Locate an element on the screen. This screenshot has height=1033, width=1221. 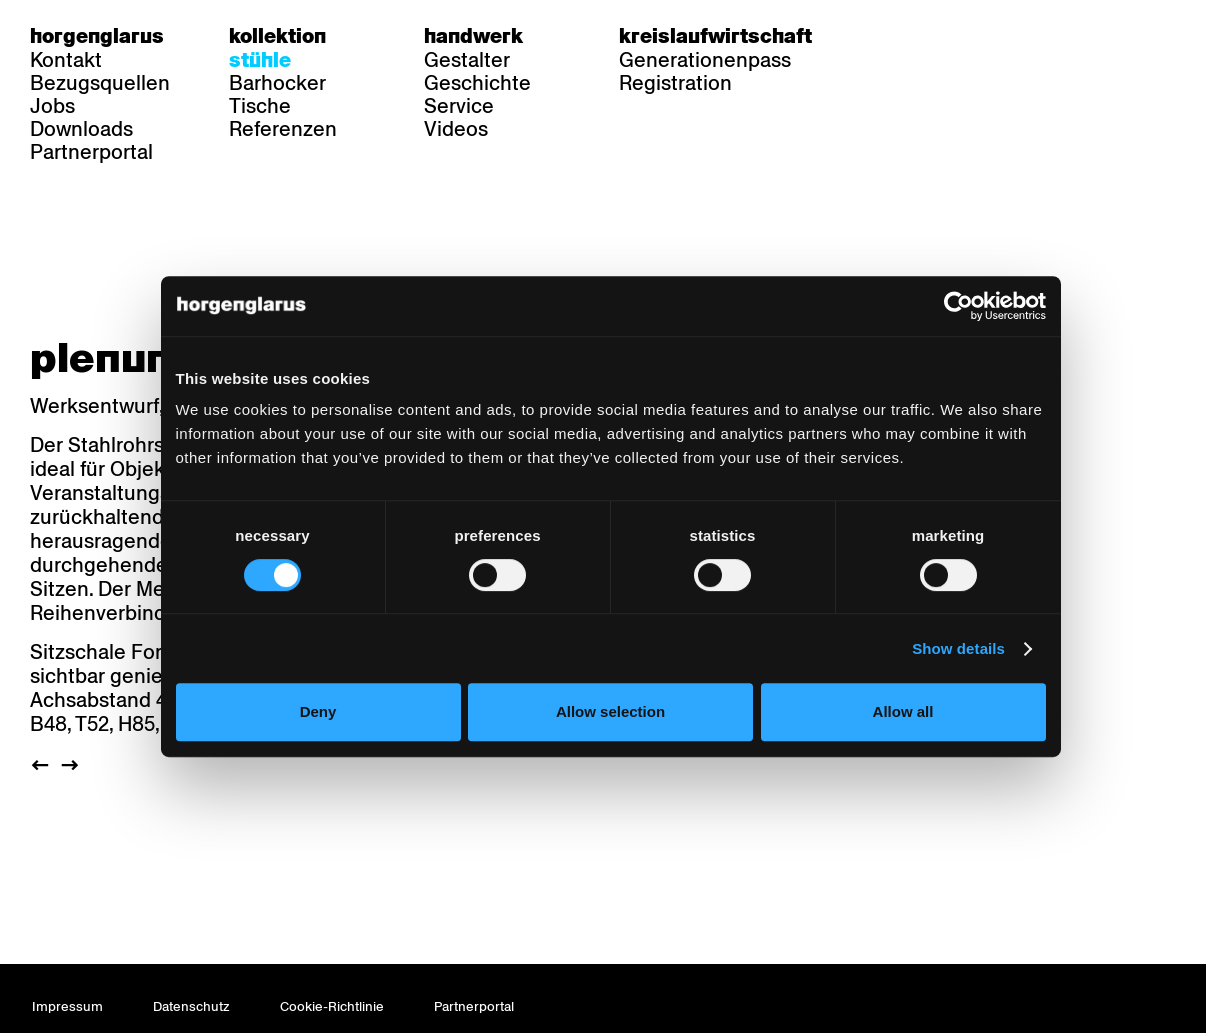
Show details is located at coordinates (958, 648).